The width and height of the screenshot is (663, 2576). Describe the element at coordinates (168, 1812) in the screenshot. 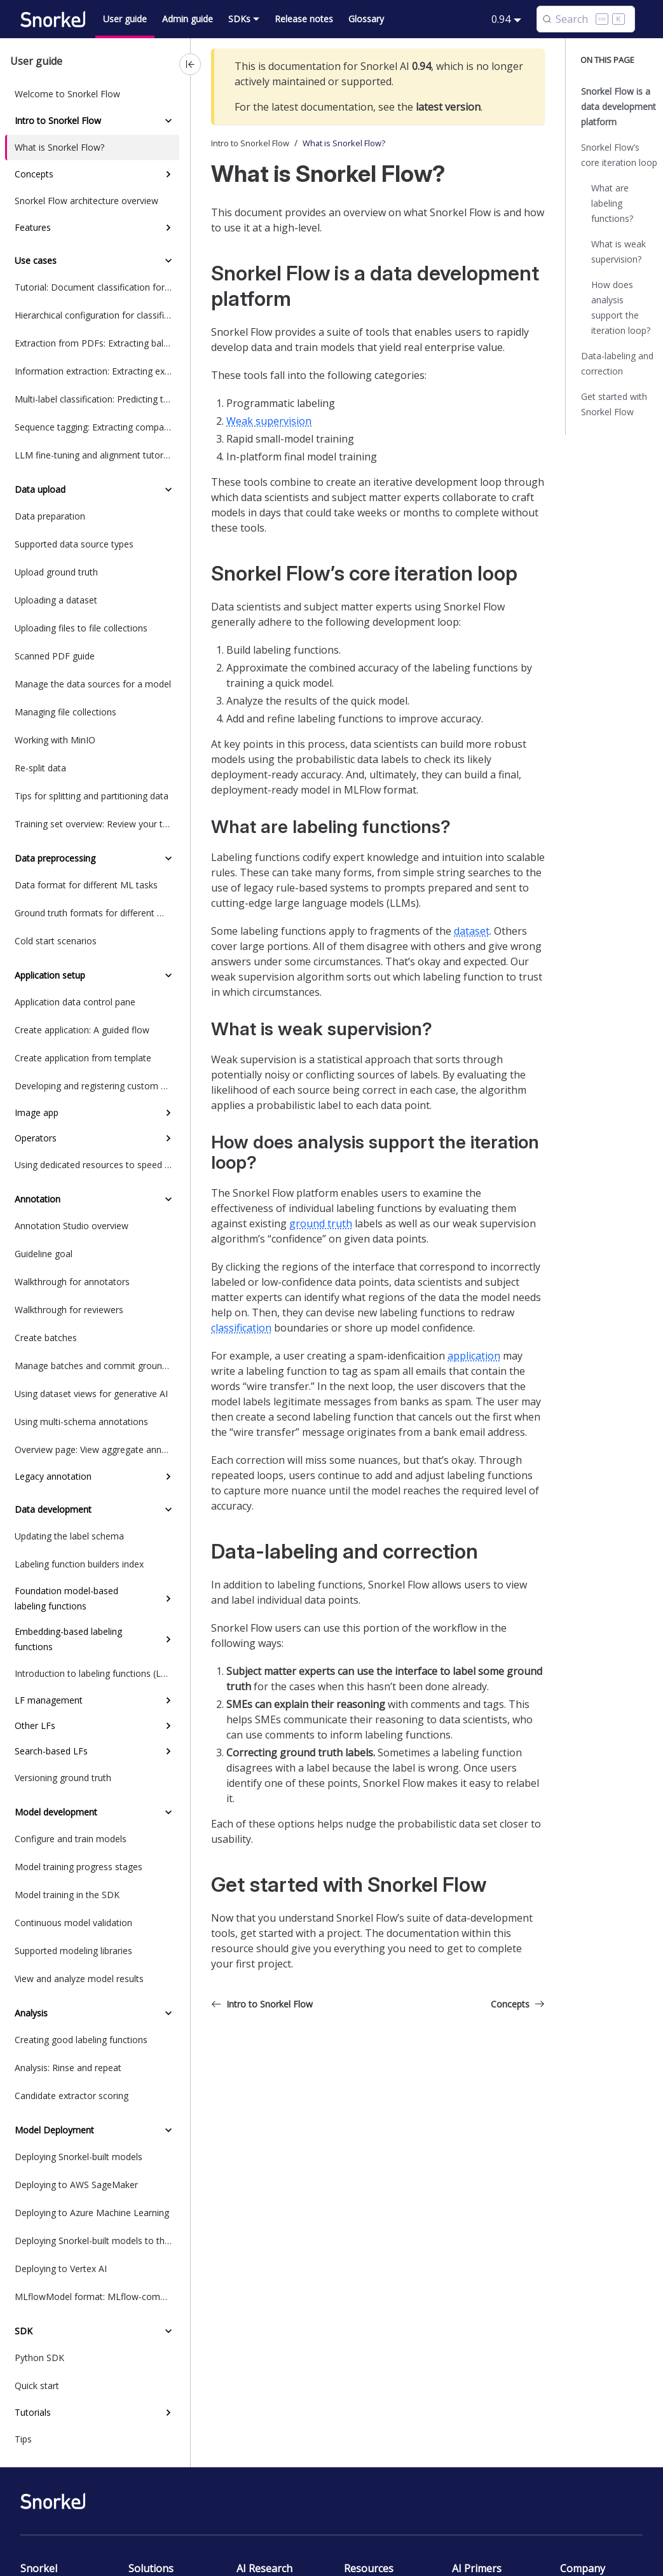

I see `[Collapse sidebar category 'Model development']` at that location.